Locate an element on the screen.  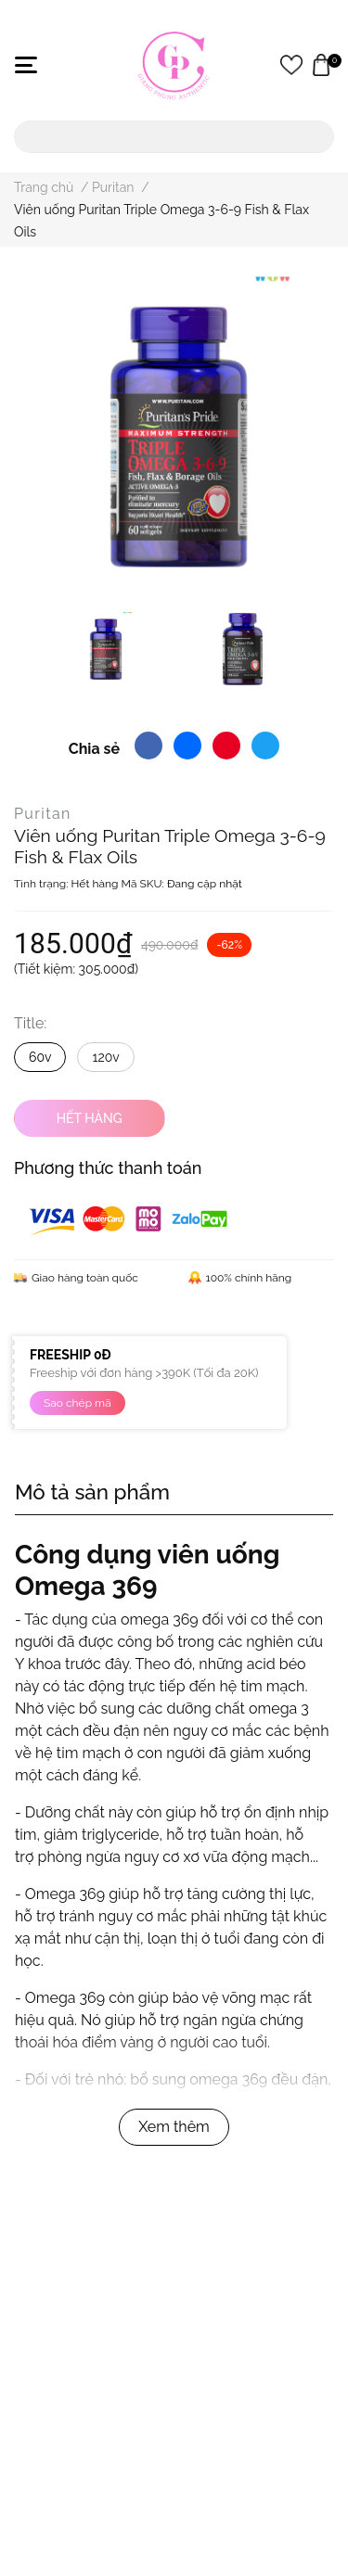
Puritan is located at coordinates (42, 814).